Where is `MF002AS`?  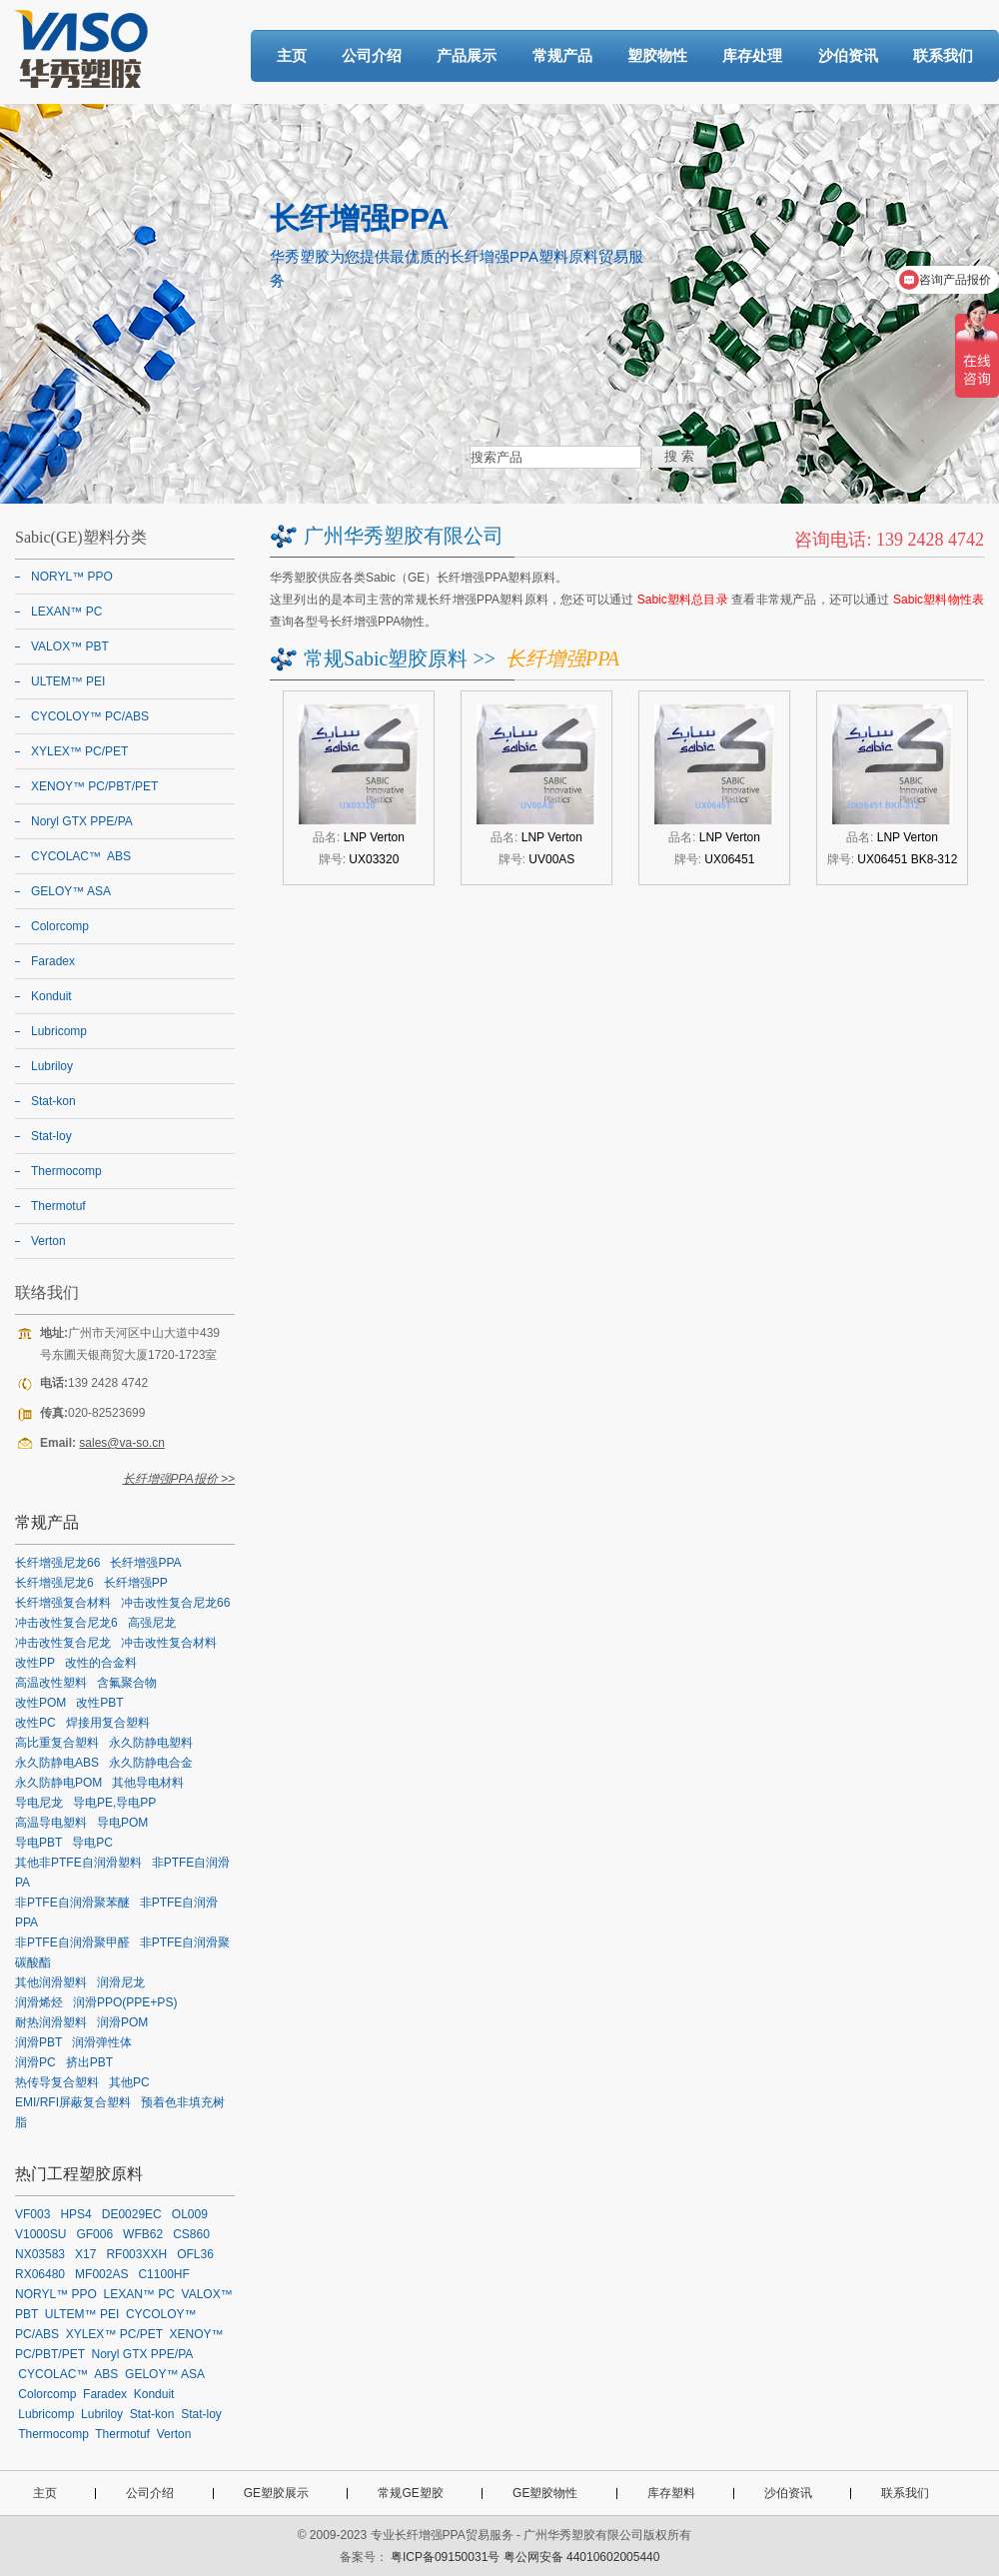
MF002AS is located at coordinates (101, 2274).